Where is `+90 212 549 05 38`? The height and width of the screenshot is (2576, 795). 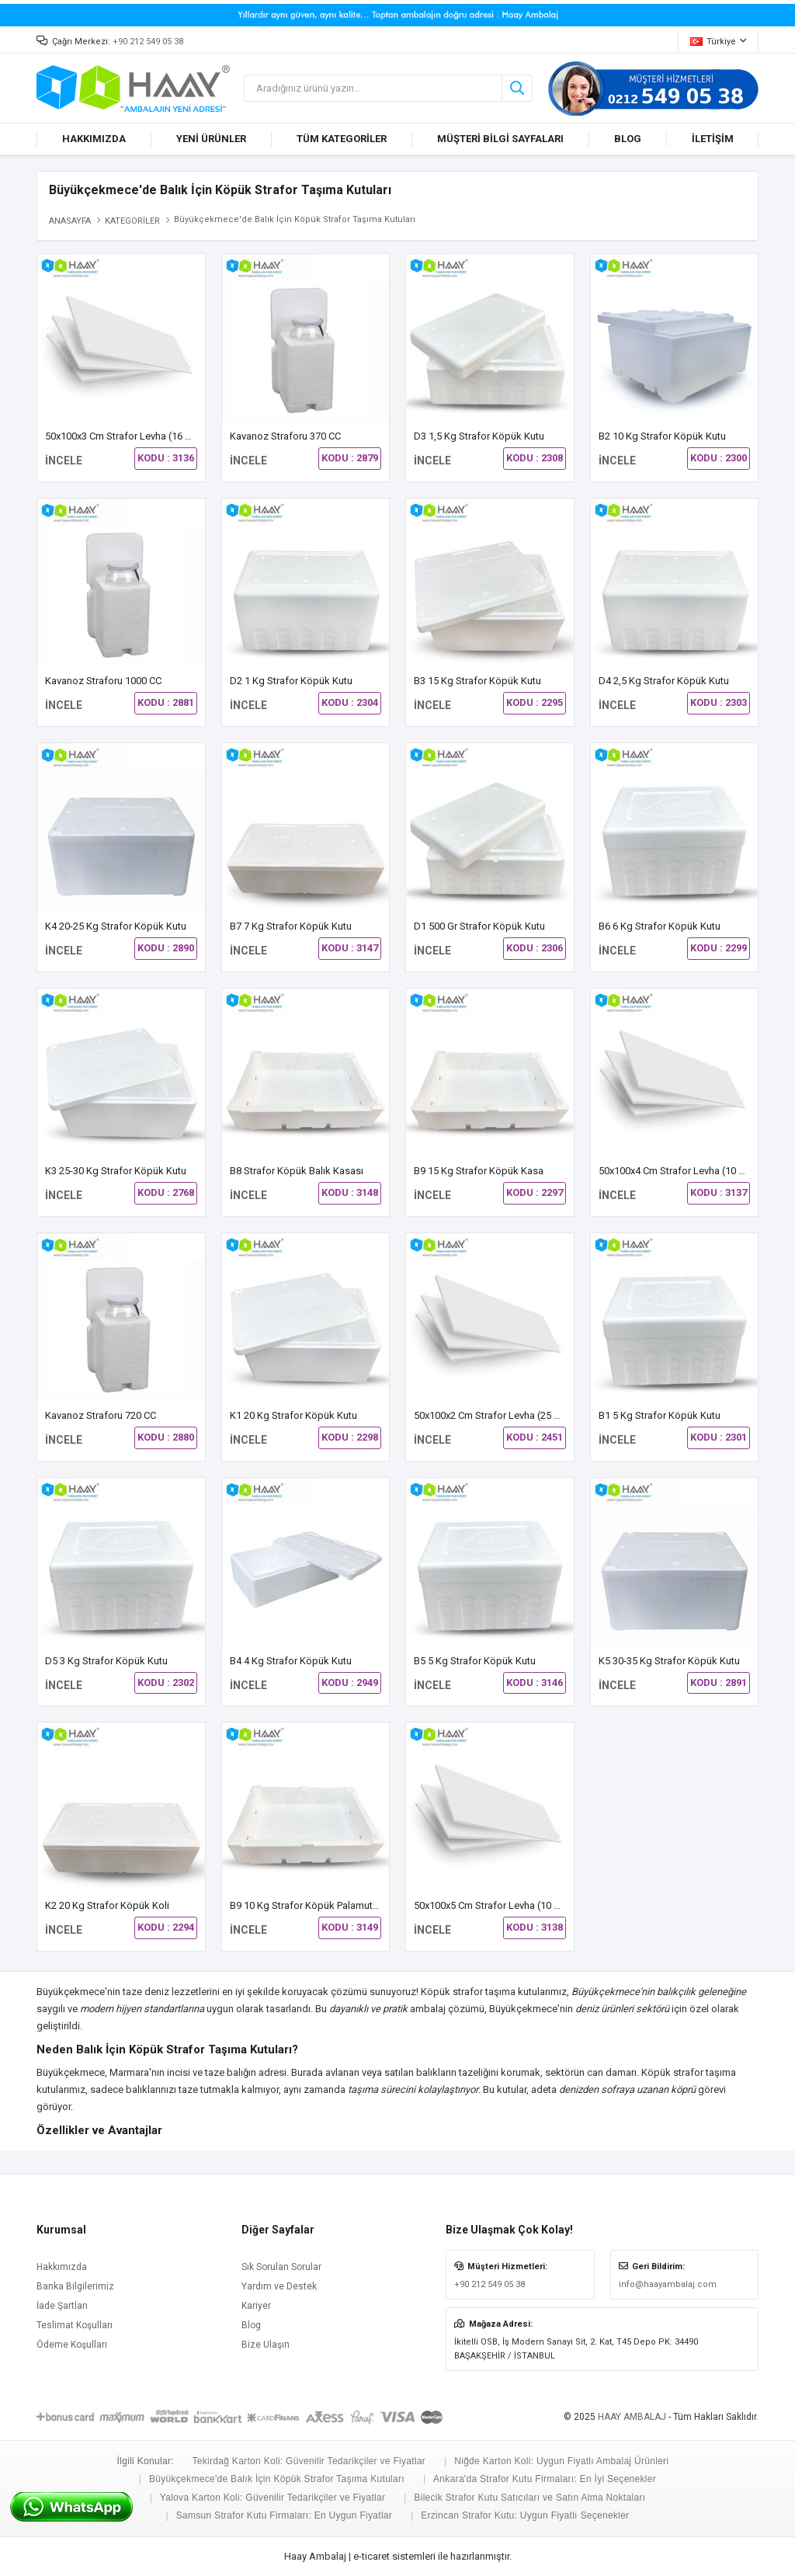 +90 212 549 05 38 is located at coordinates (148, 42).